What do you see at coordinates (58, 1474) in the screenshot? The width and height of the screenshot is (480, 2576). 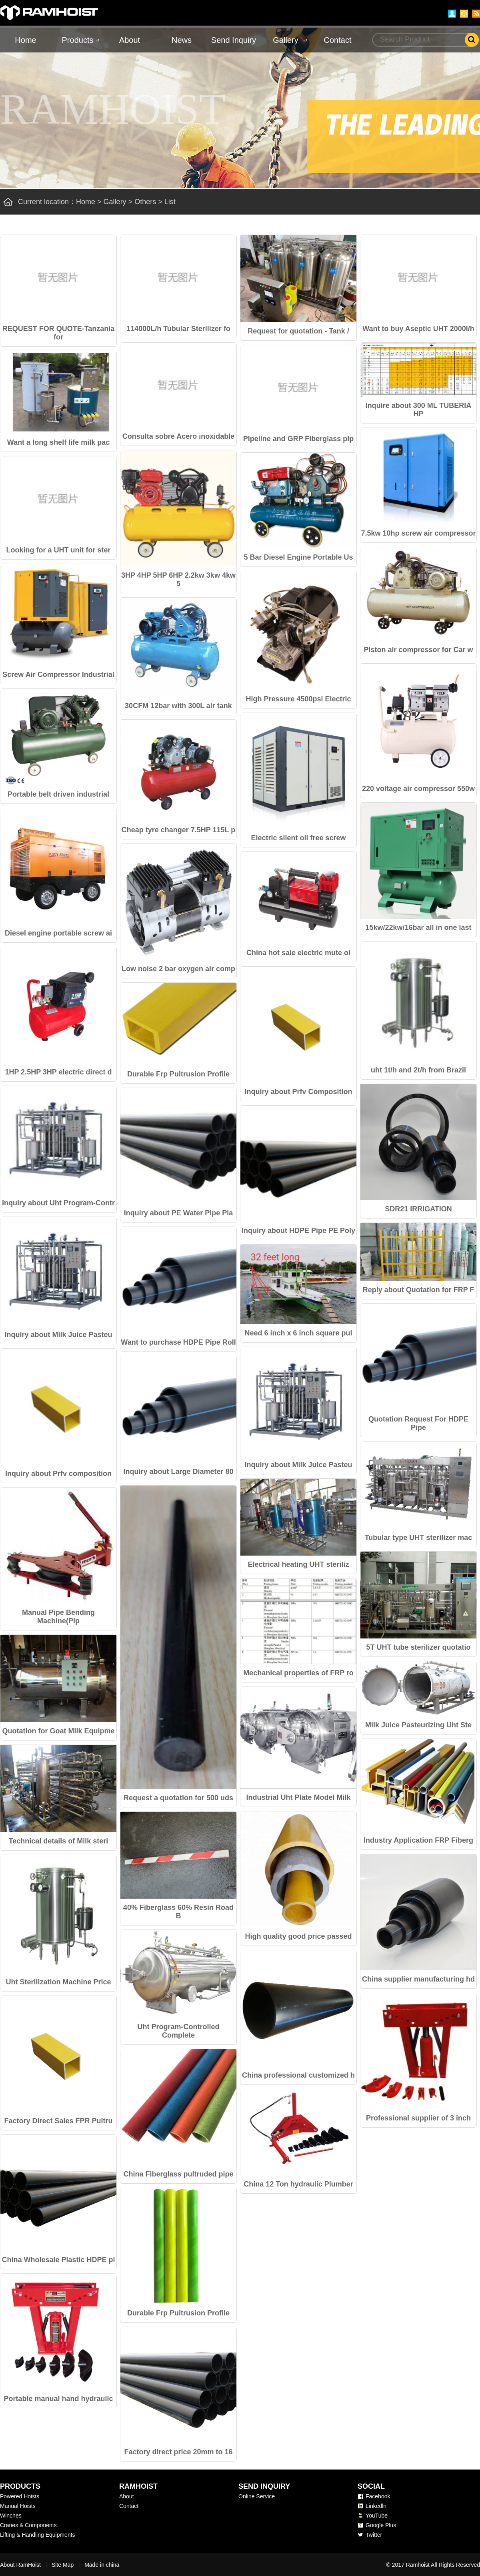 I see `Inquiry about Prfv composition` at bounding box center [58, 1474].